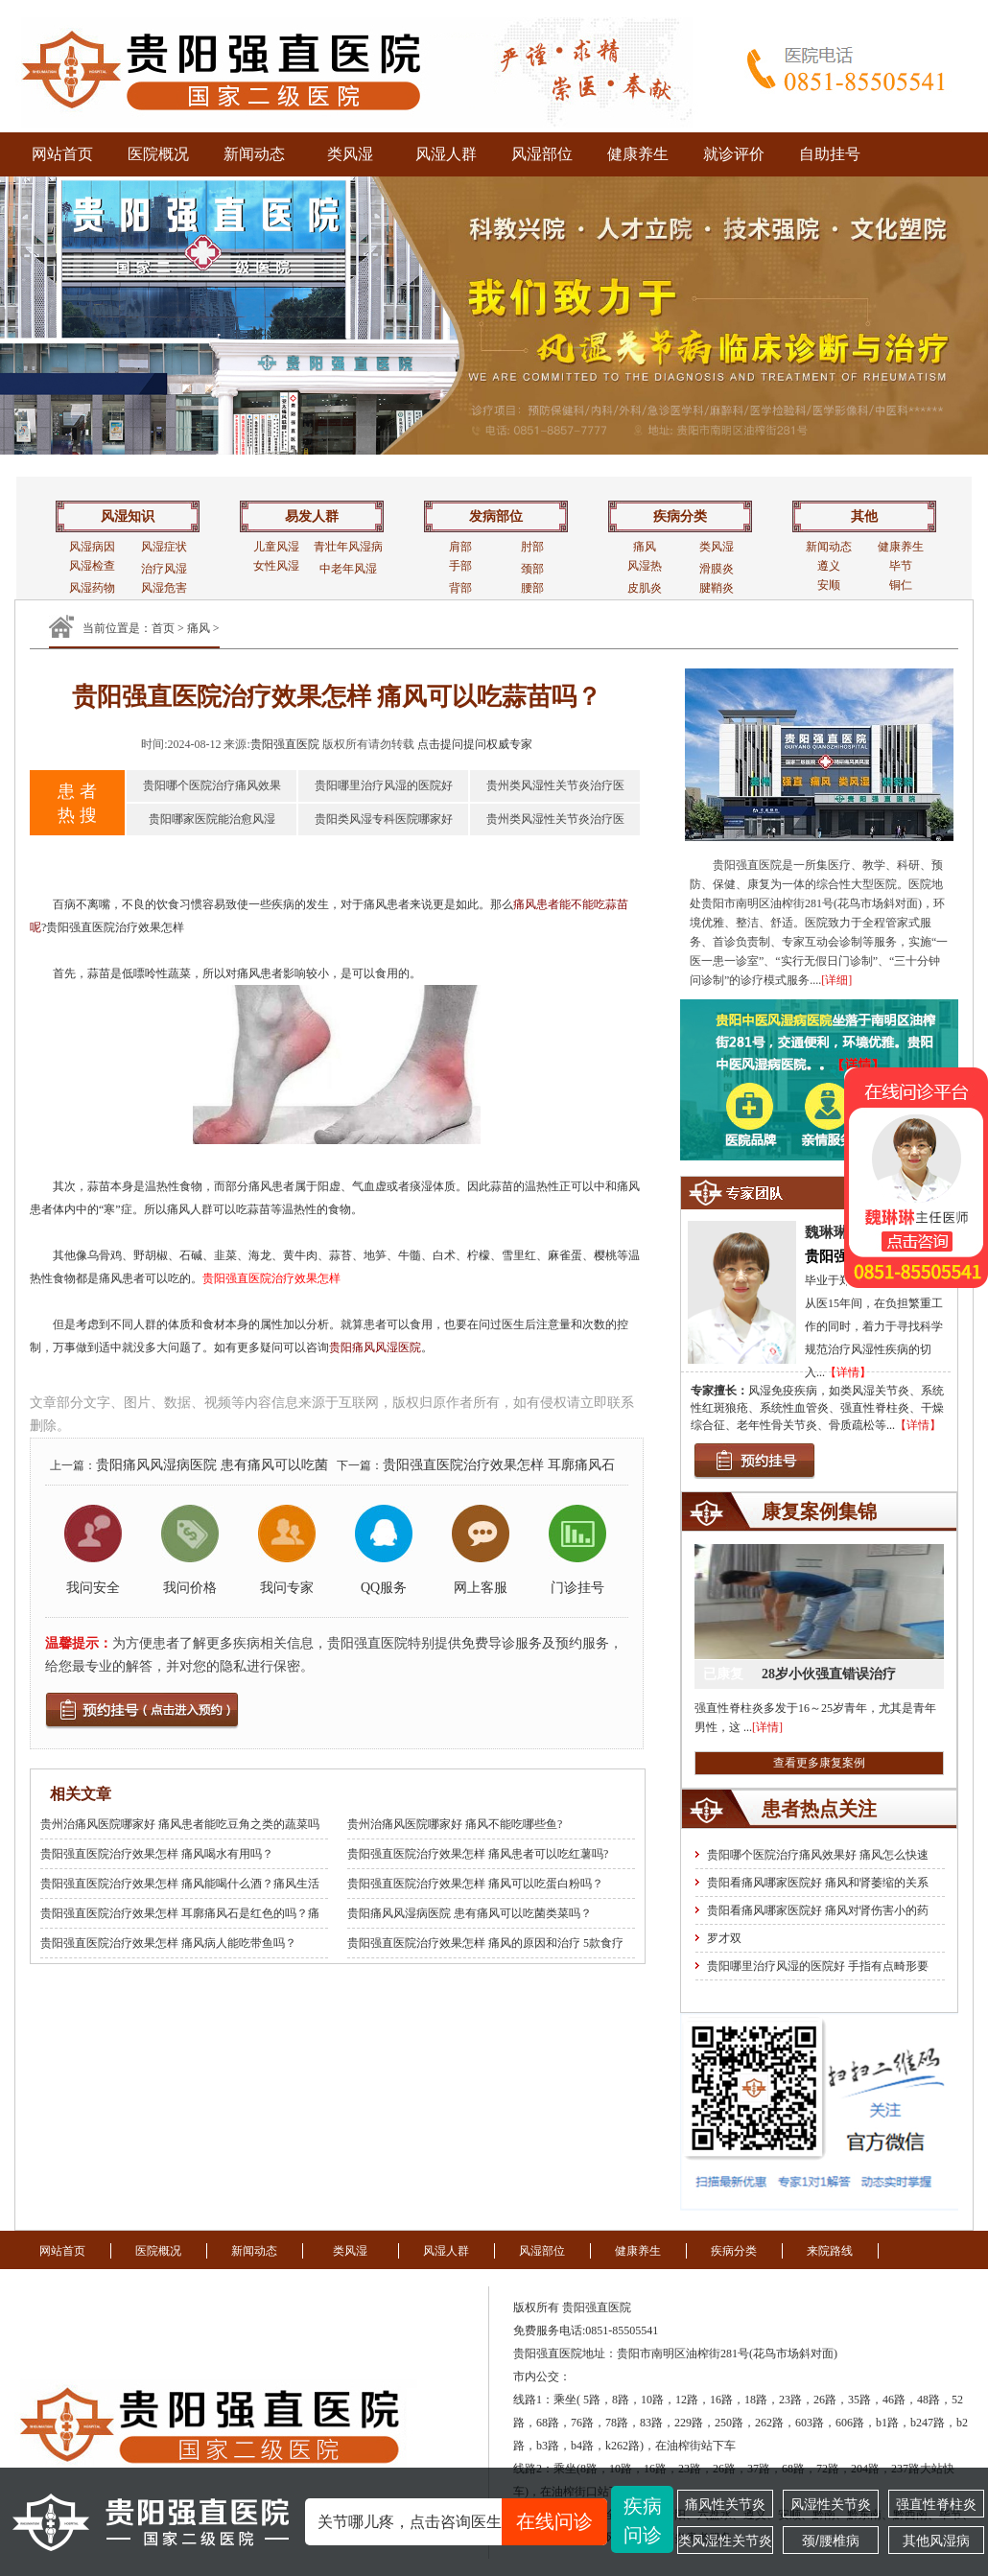  Describe the element at coordinates (644, 588) in the screenshot. I see `皮肌炎` at that location.